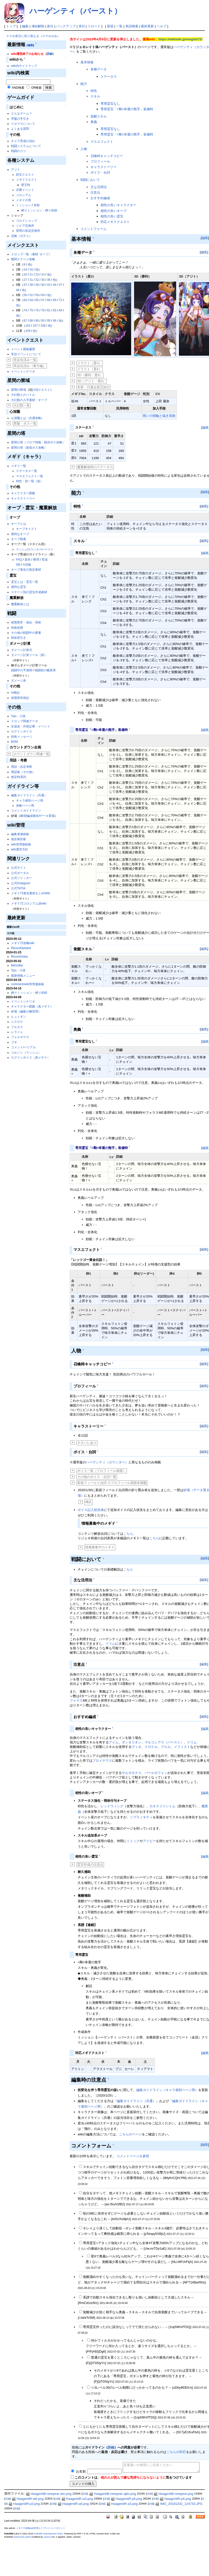 This screenshot has height=2576, width=209. I want to click on 108, so click(42, 325).